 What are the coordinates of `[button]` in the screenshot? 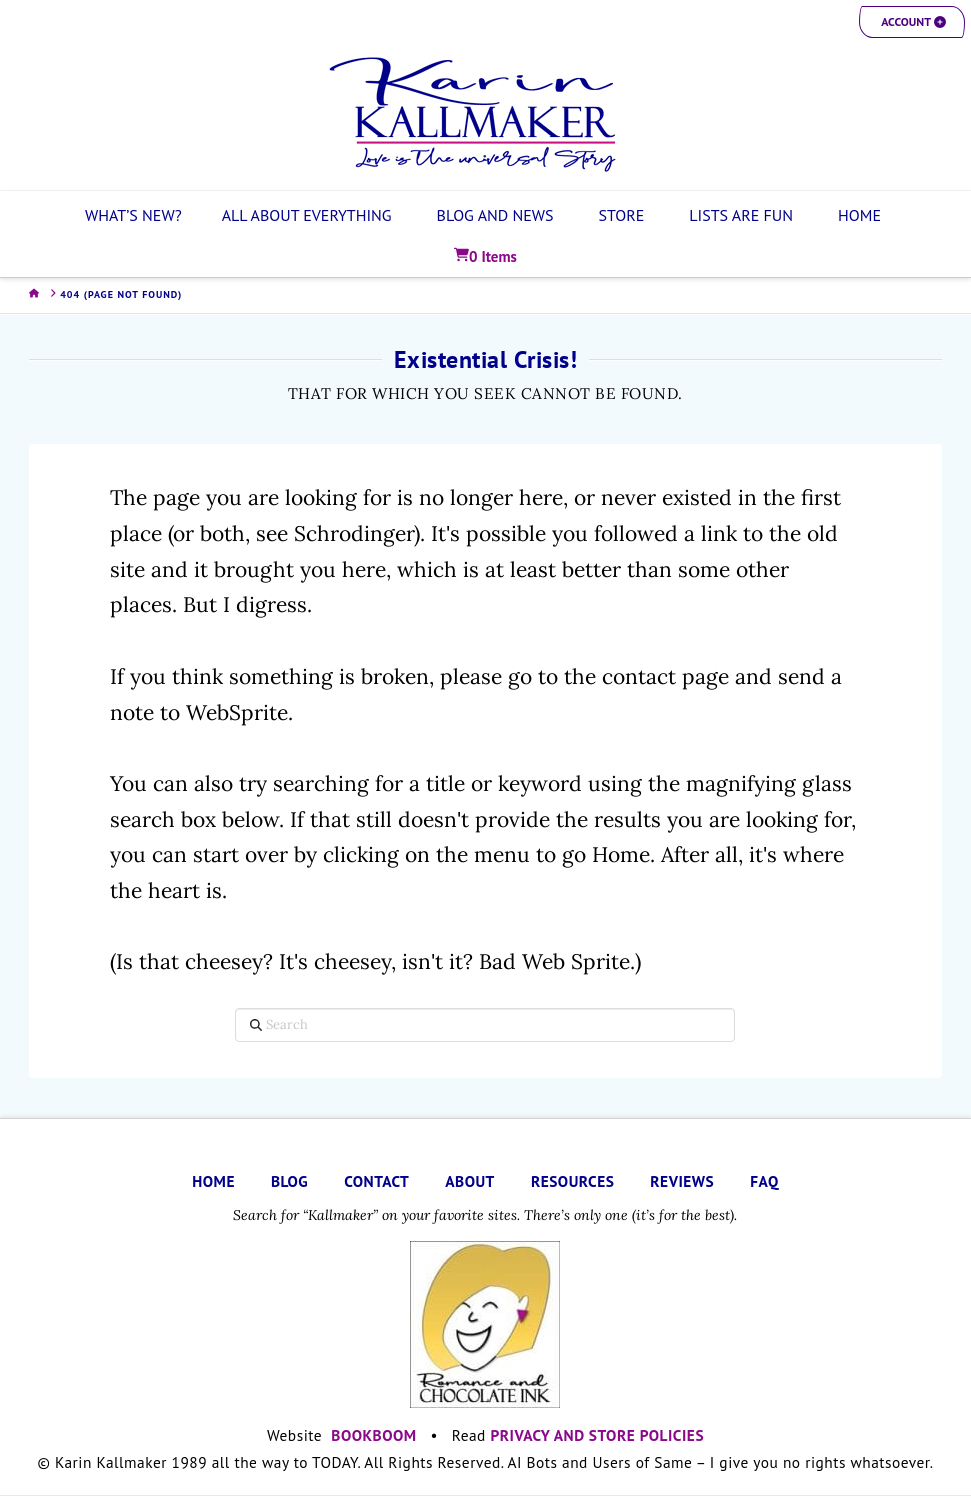 It's located at (912, 22).